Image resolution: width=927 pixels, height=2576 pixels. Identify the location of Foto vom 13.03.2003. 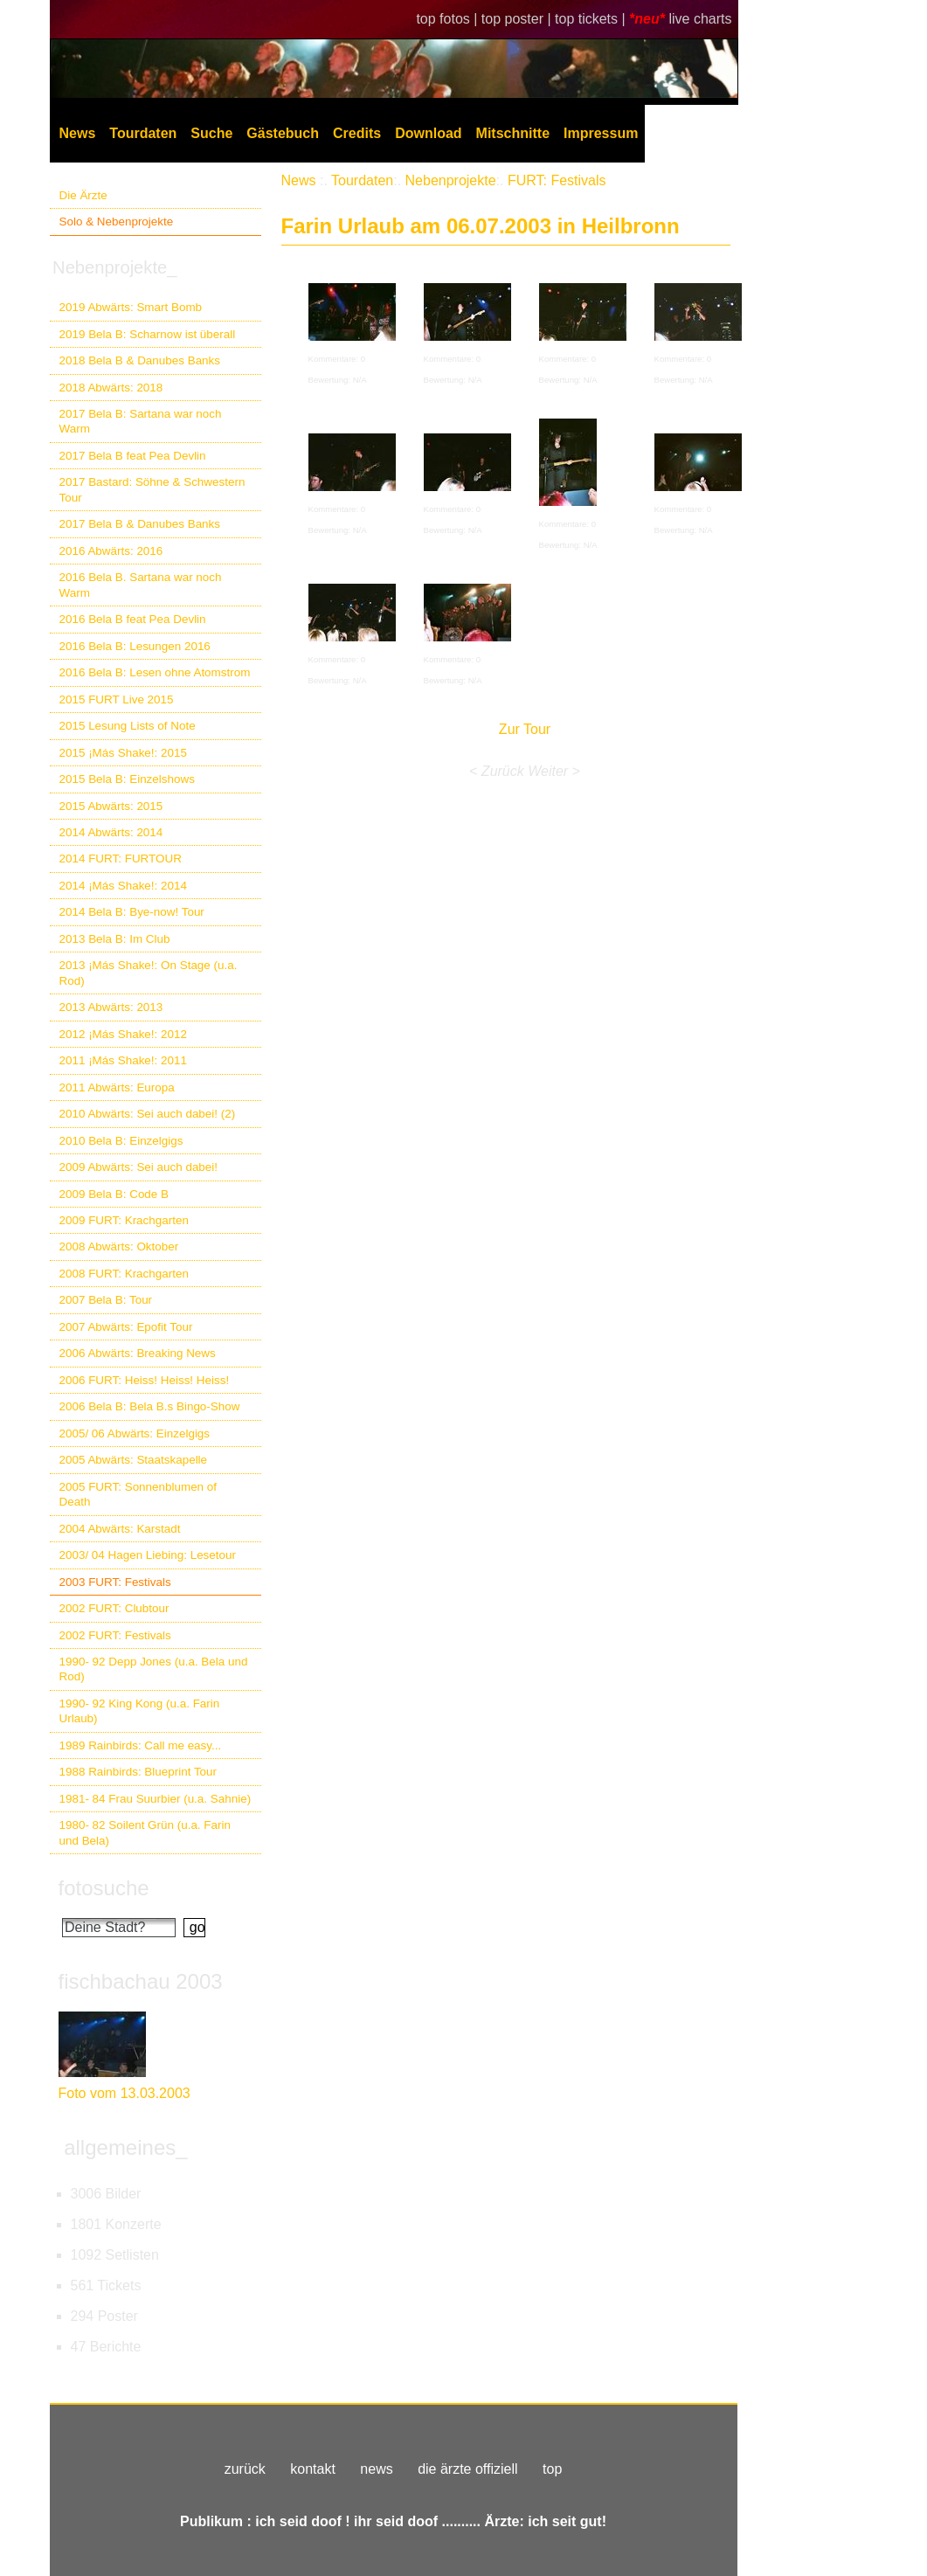
(124, 2093).